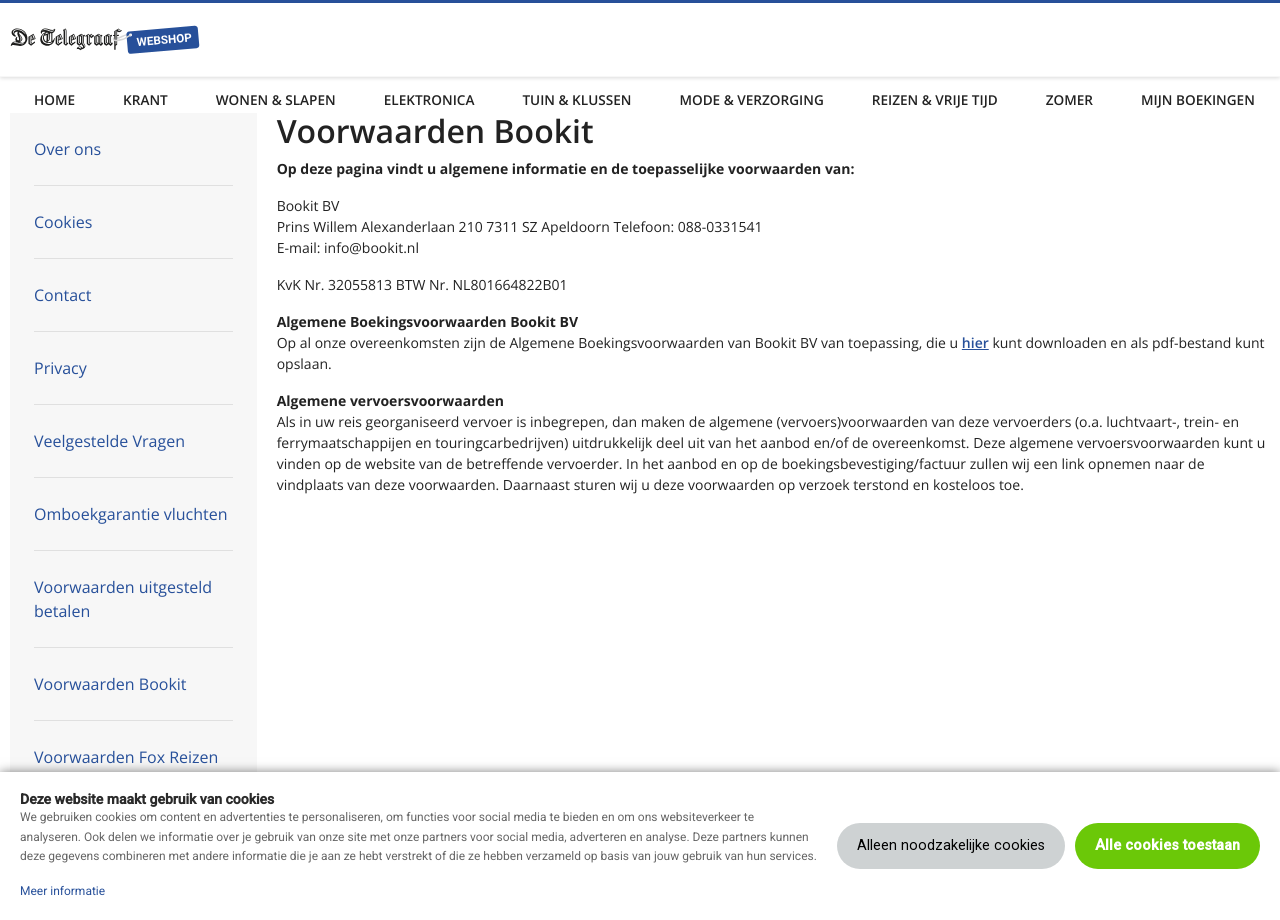 The width and height of the screenshot is (1280, 920). Describe the element at coordinates (935, 99) in the screenshot. I see `Reizen & Vrije tijd` at that location.